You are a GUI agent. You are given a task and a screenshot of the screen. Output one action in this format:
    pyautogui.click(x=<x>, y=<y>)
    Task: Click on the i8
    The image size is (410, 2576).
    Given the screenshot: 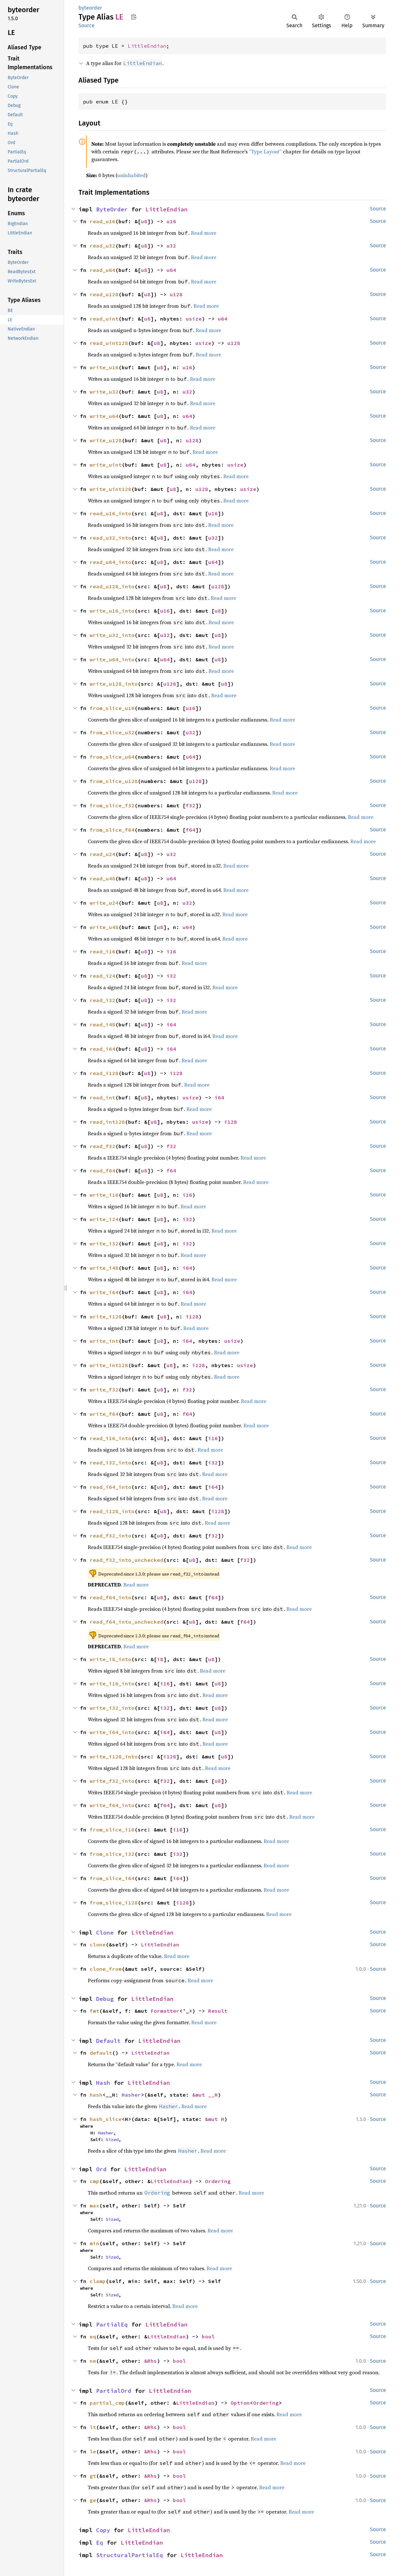 What is the action you would take?
    pyautogui.click(x=160, y=1659)
    